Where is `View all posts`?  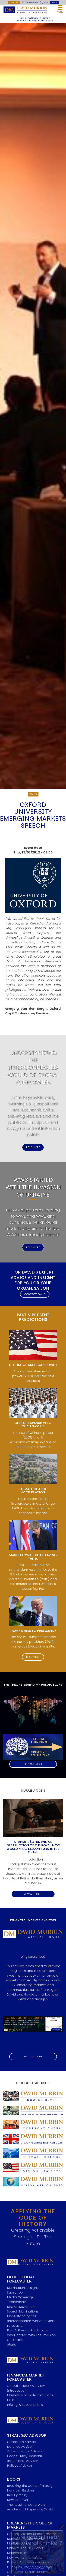 View all posts is located at coordinates (33, 1894).